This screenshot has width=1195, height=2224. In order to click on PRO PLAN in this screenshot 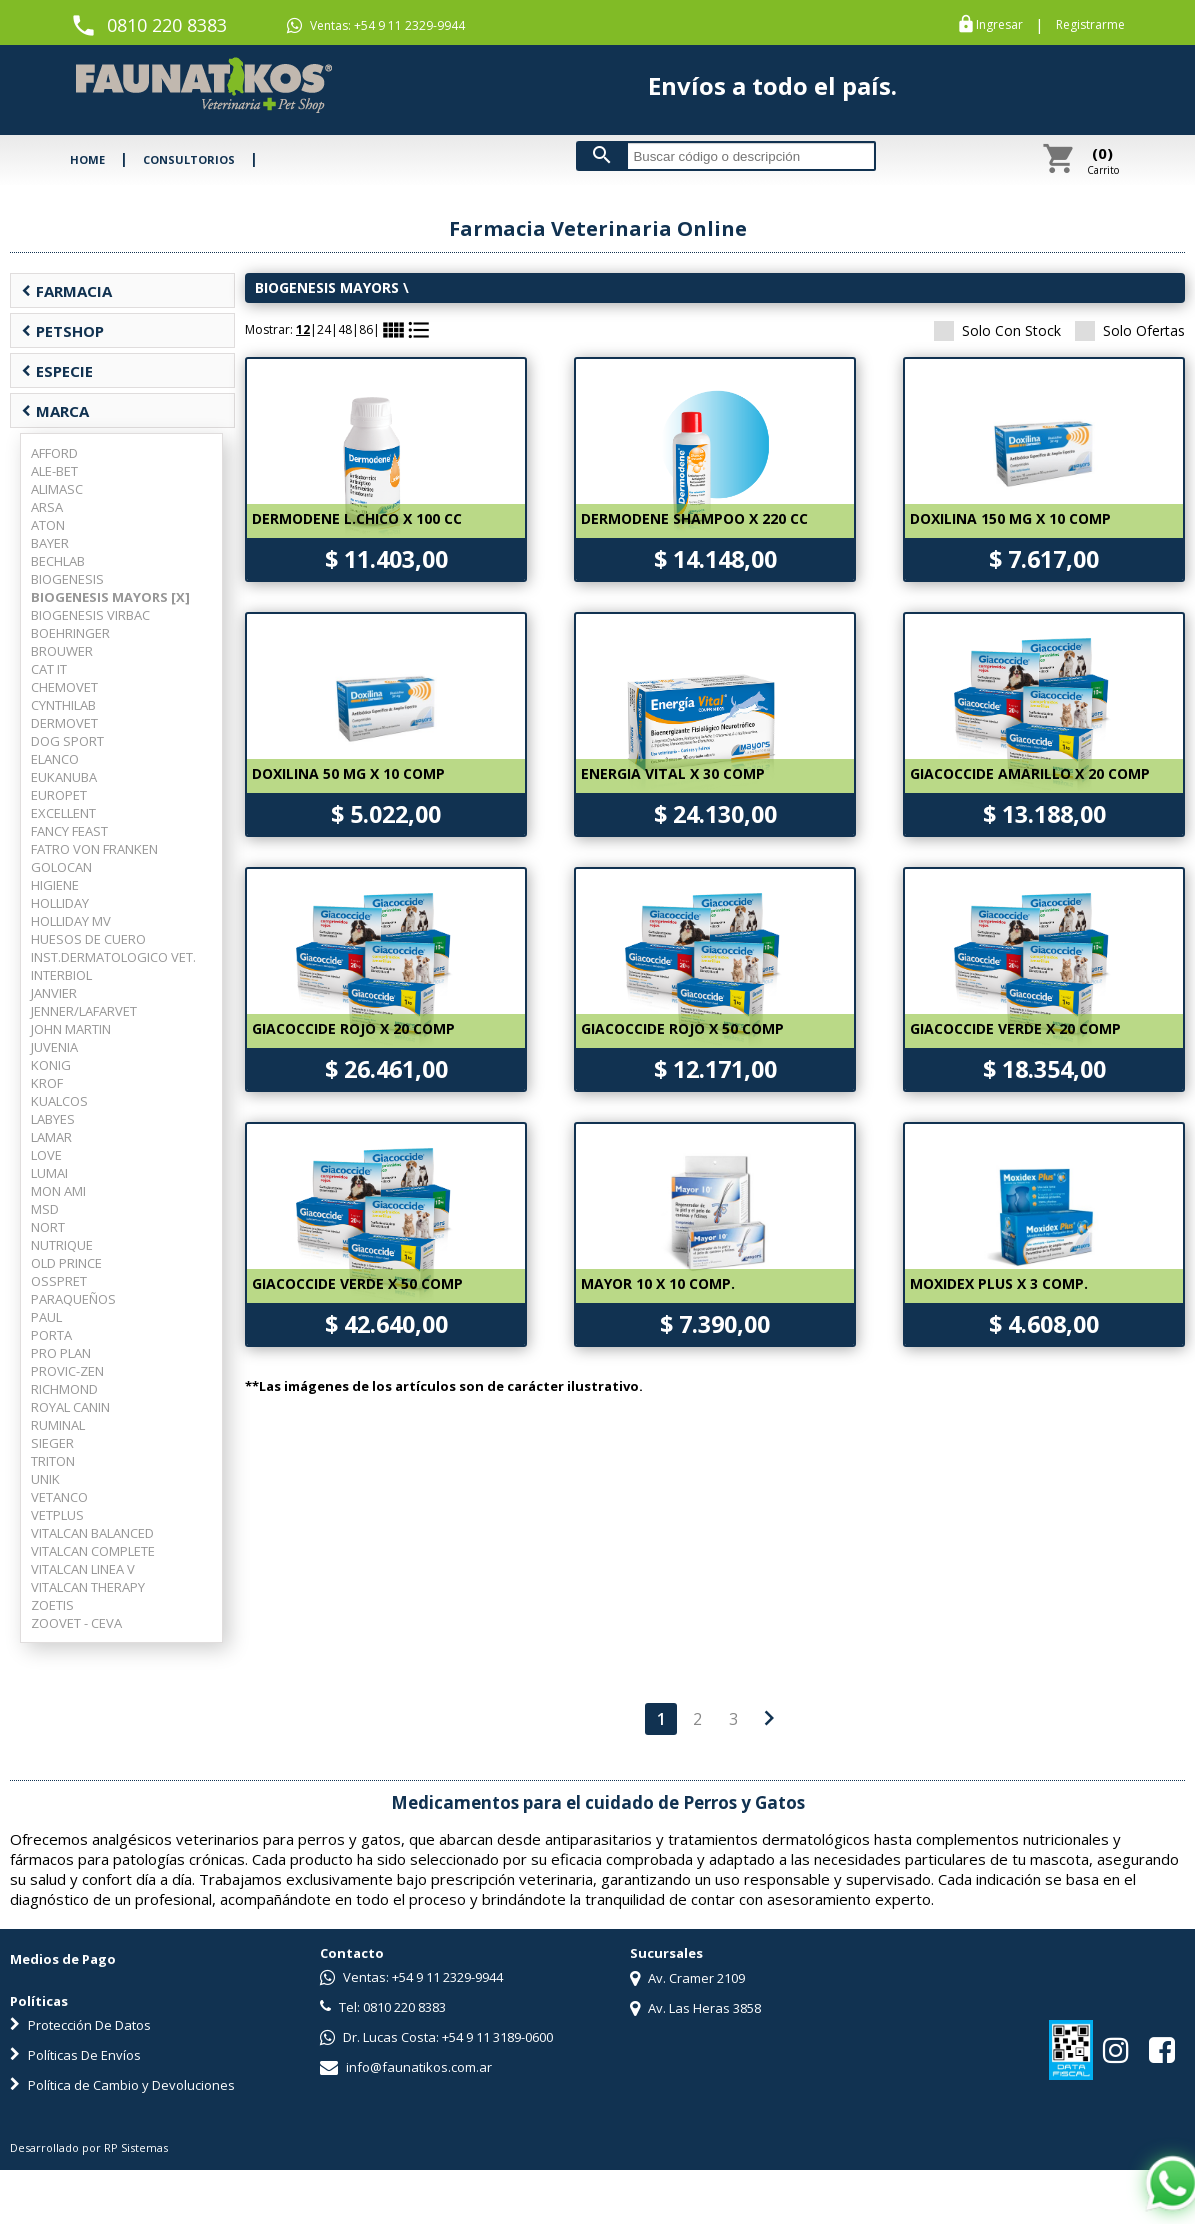, I will do `click(61, 1353)`.